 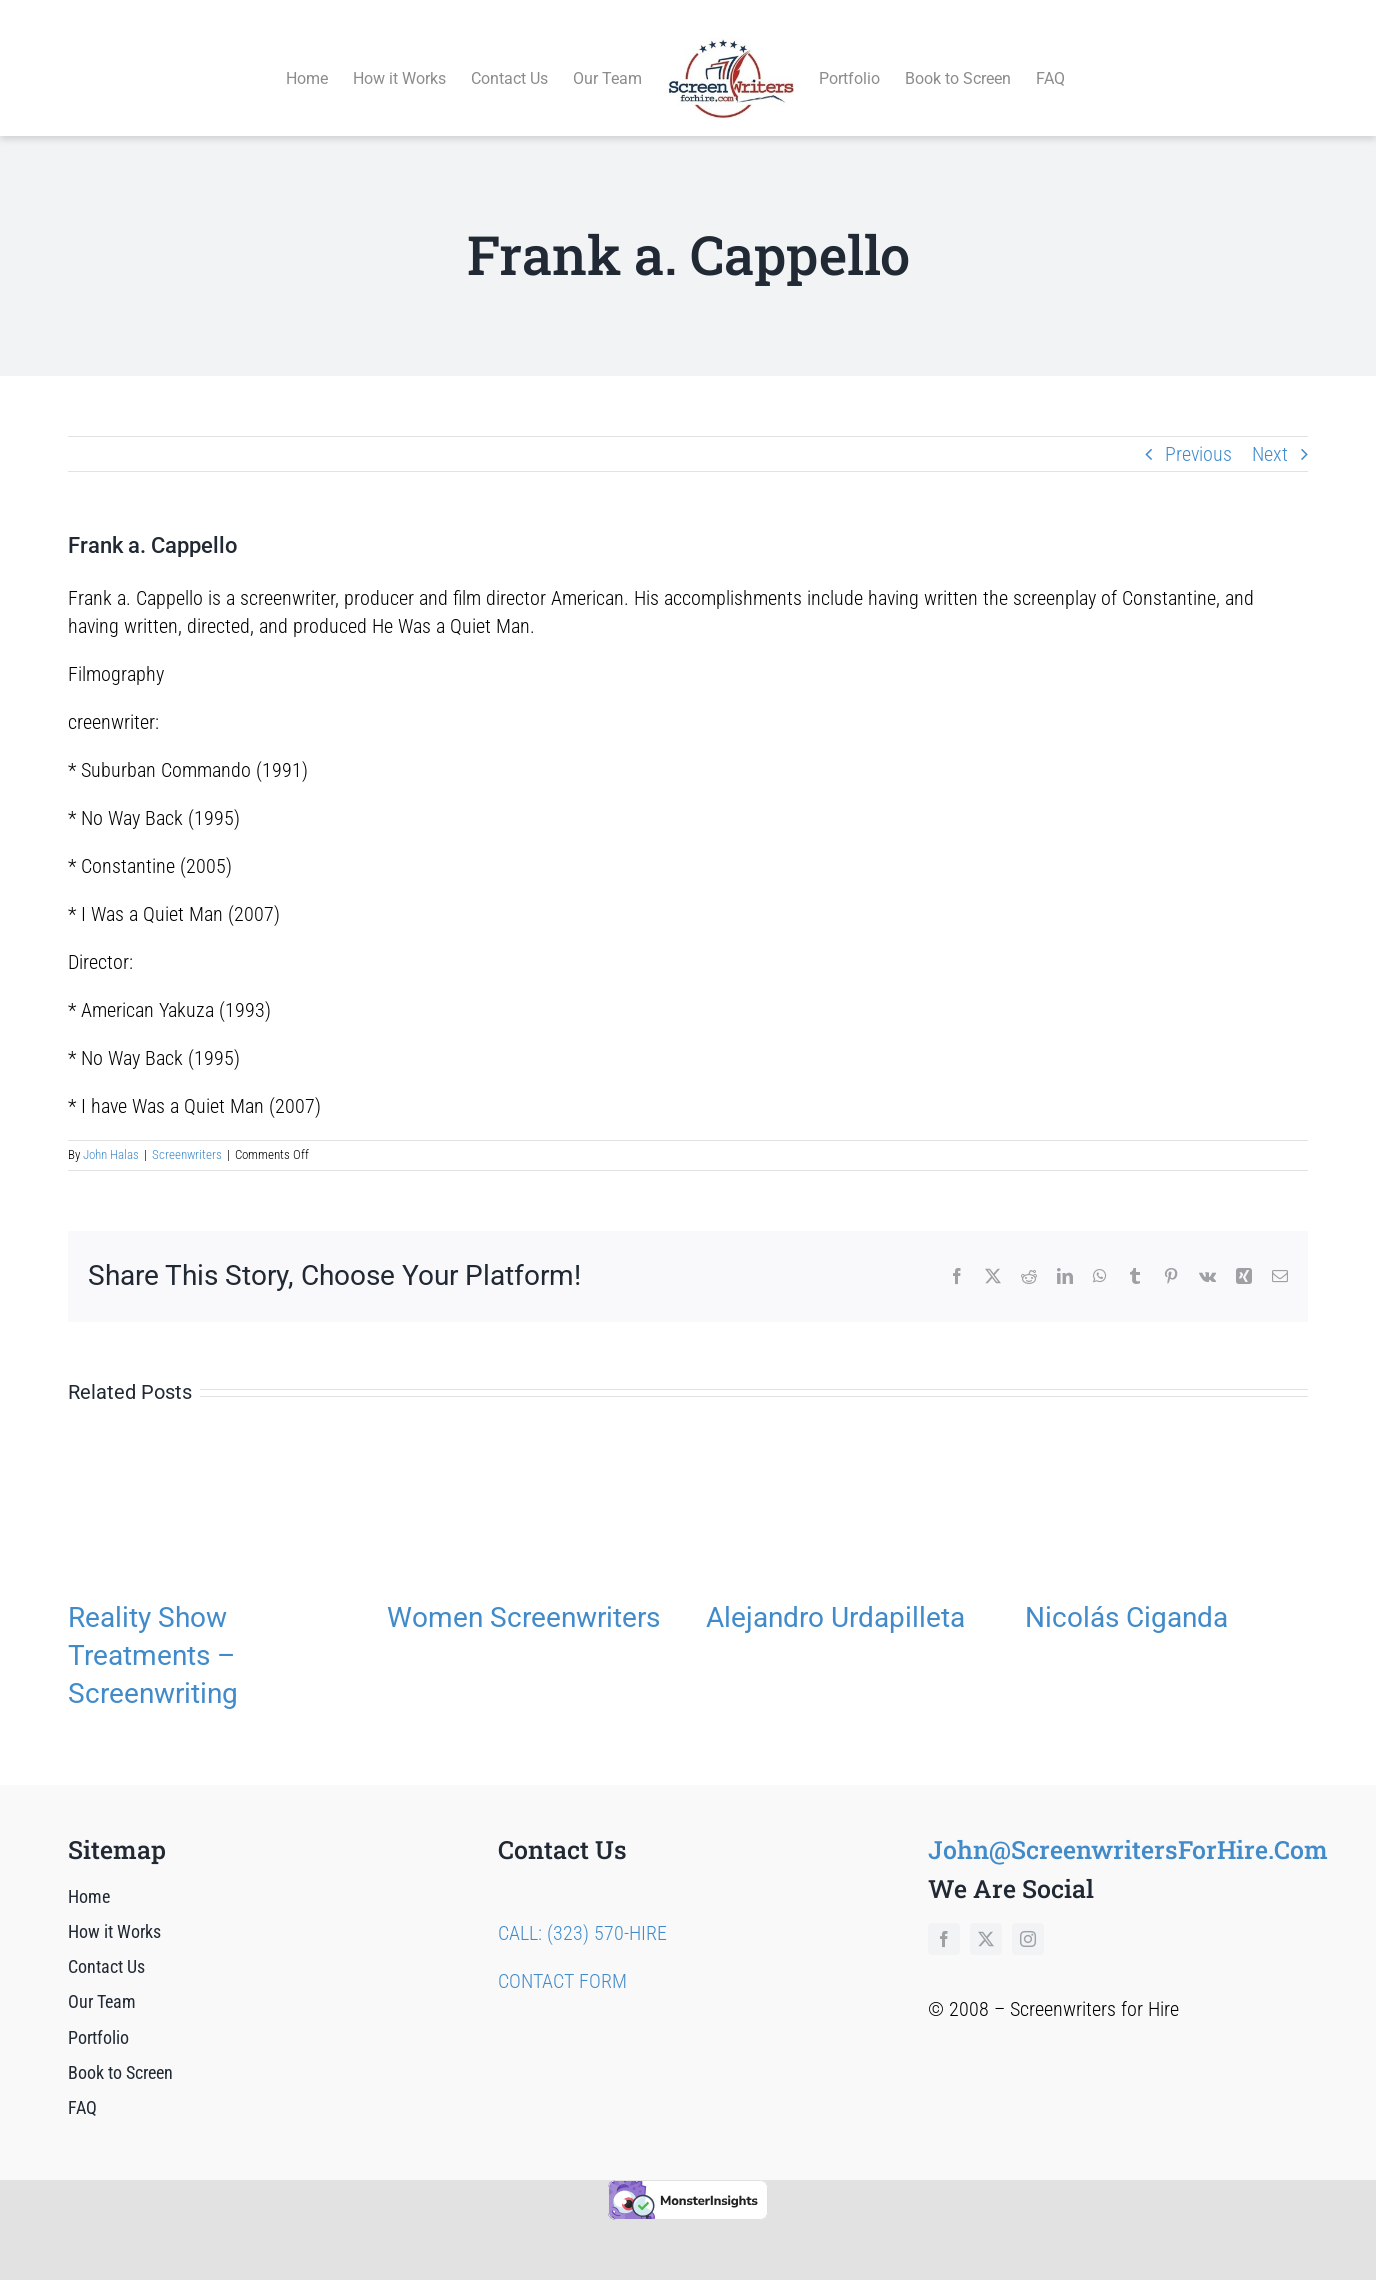 What do you see at coordinates (1126, 1594) in the screenshot?
I see `Nicolás Ciganda` at bounding box center [1126, 1594].